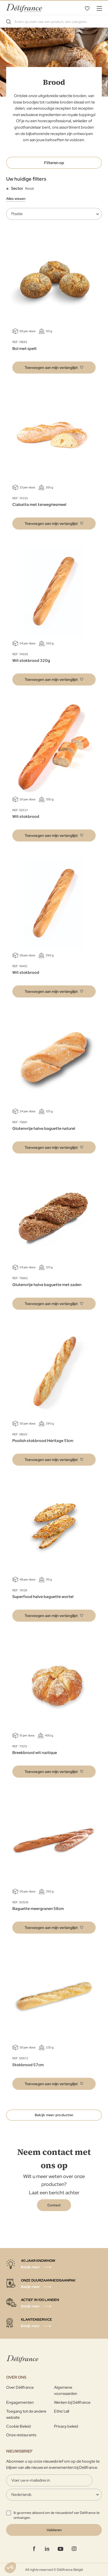 The image size is (108, 2576). Describe the element at coordinates (24, 348) in the screenshot. I see `Bol met spelt` at that location.